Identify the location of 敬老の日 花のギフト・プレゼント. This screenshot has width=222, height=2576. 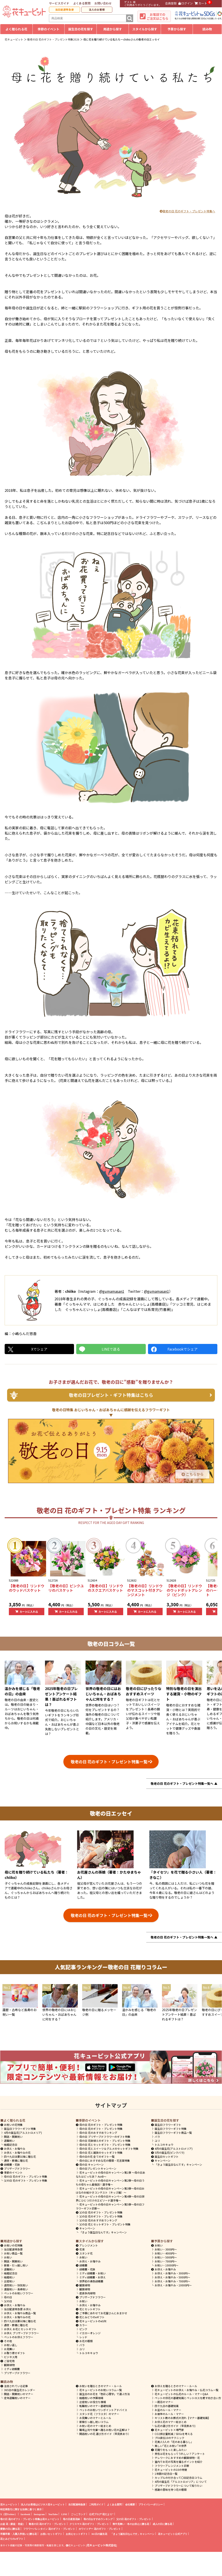
(47, 2524).